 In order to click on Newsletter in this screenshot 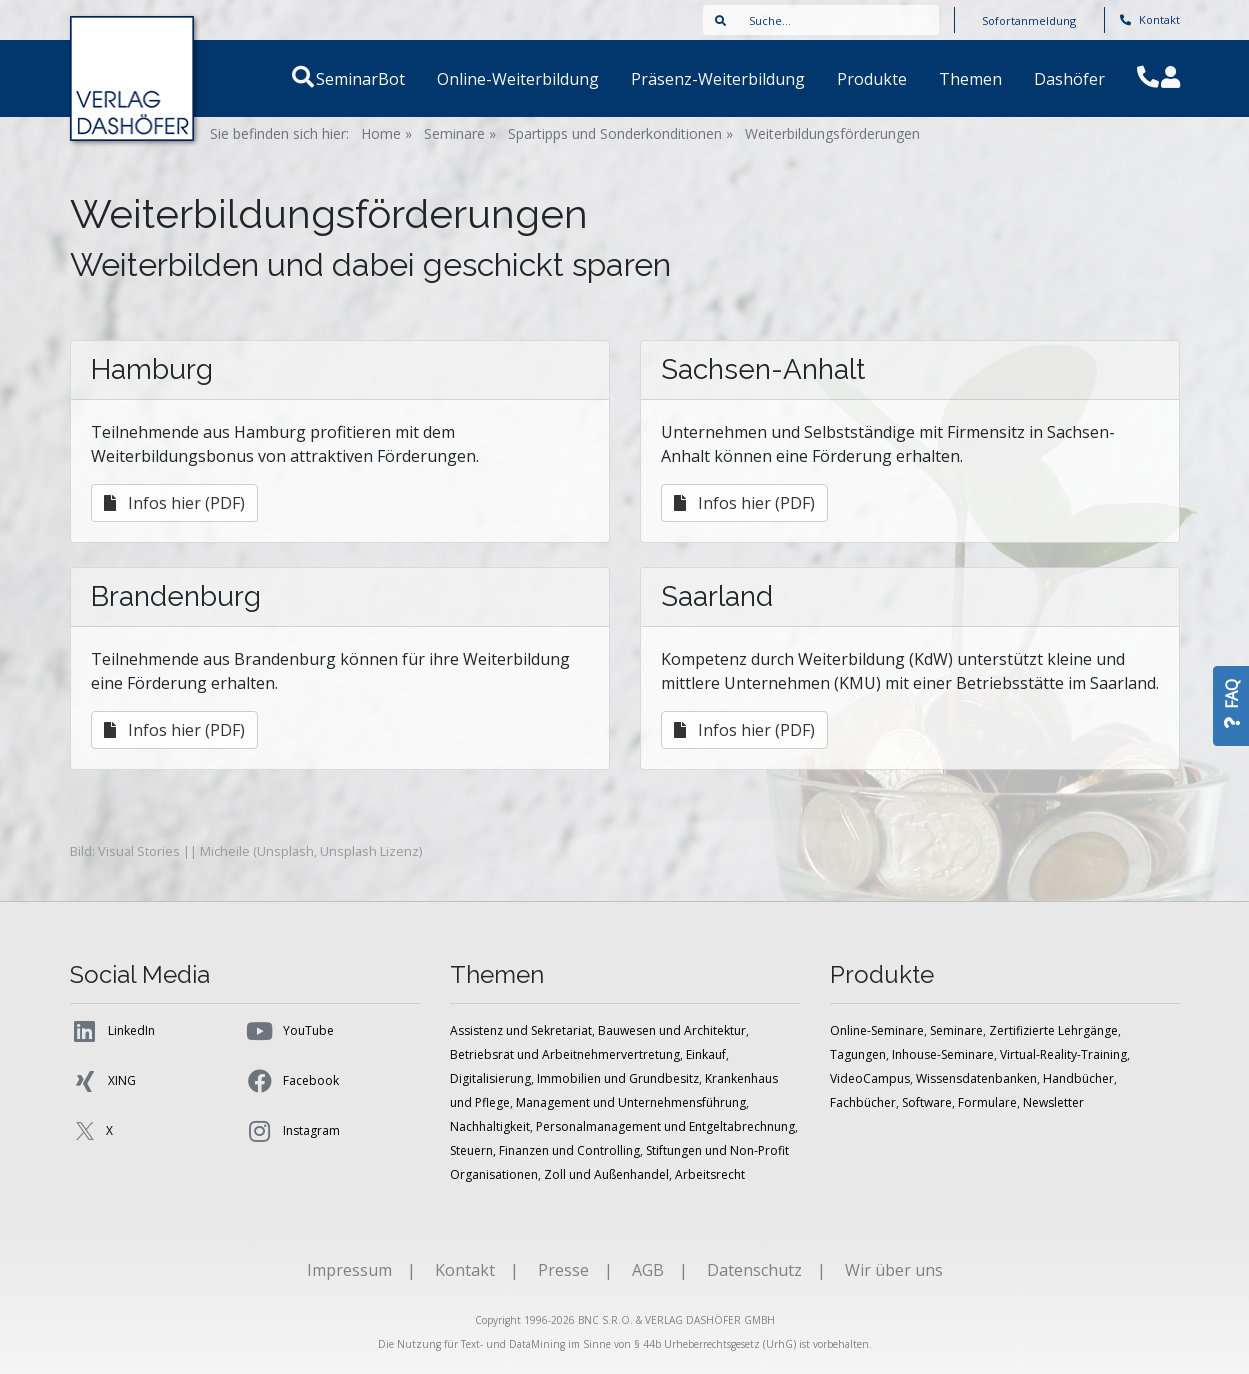, I will do `click(1053, 1102)`.